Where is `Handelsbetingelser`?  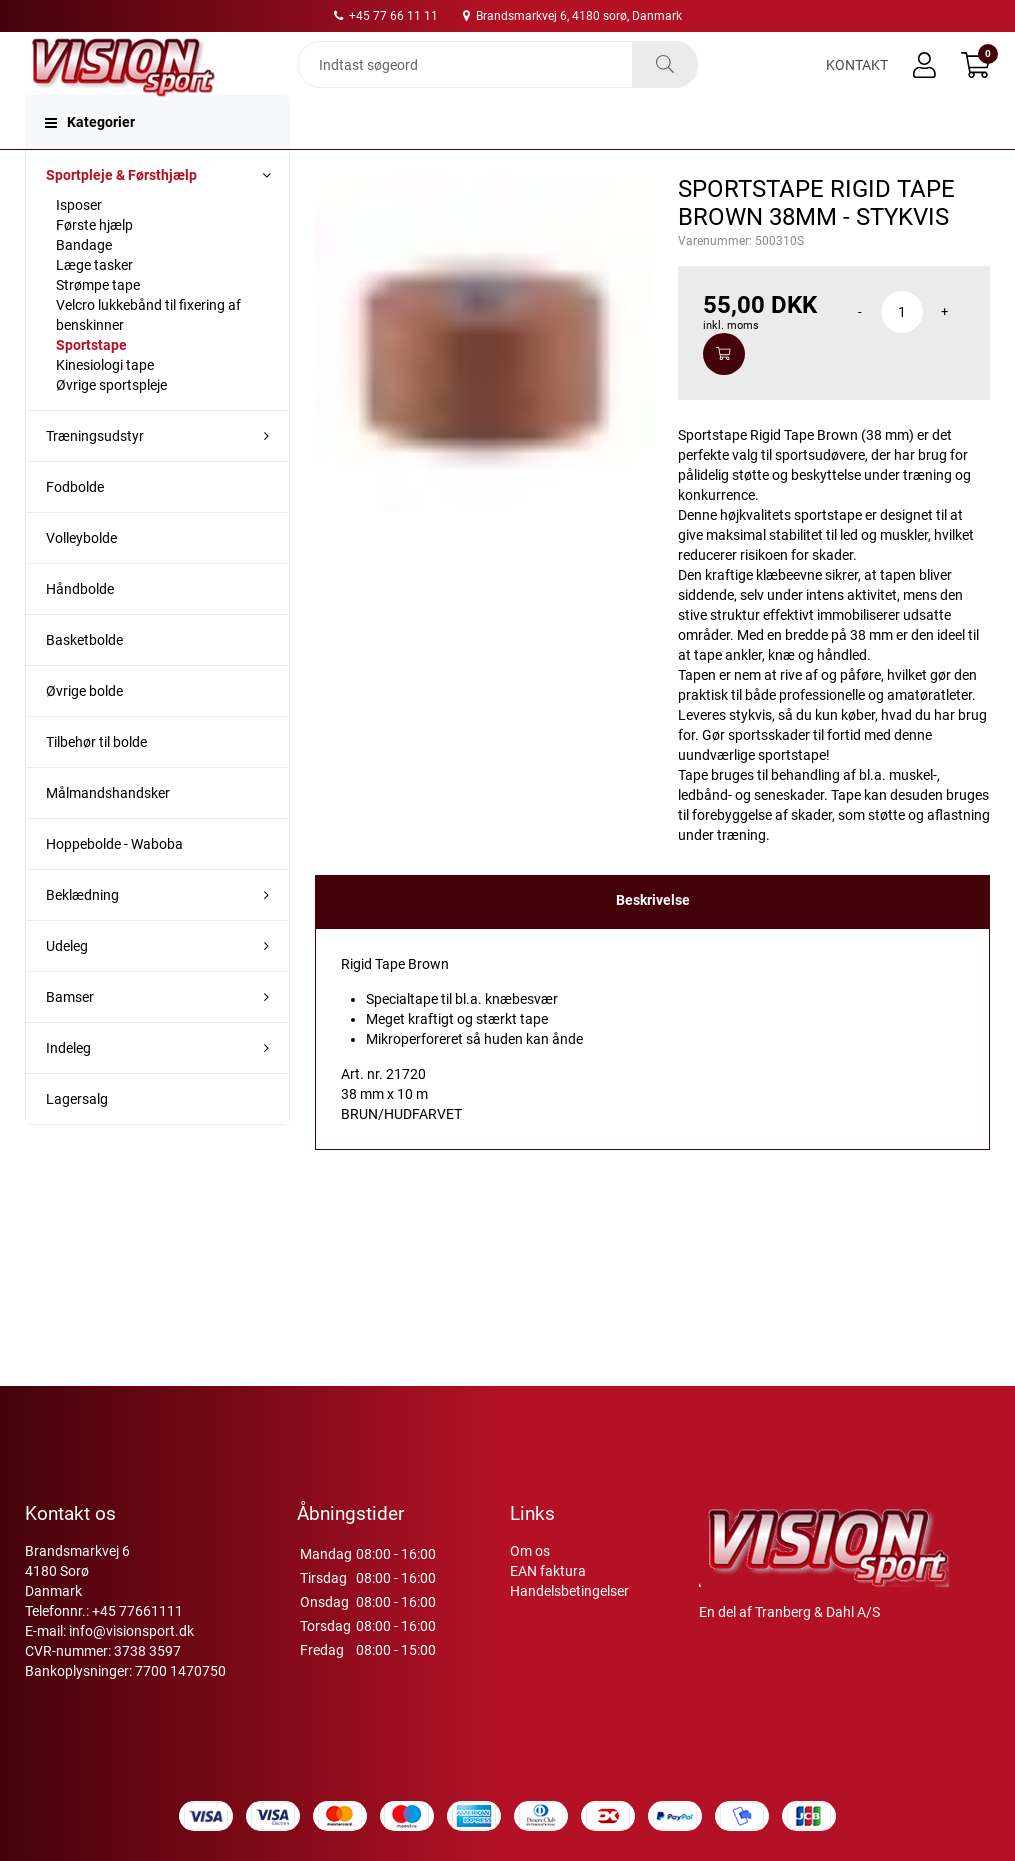
Handelsbetingelser is located at coordinates (569, 1591).